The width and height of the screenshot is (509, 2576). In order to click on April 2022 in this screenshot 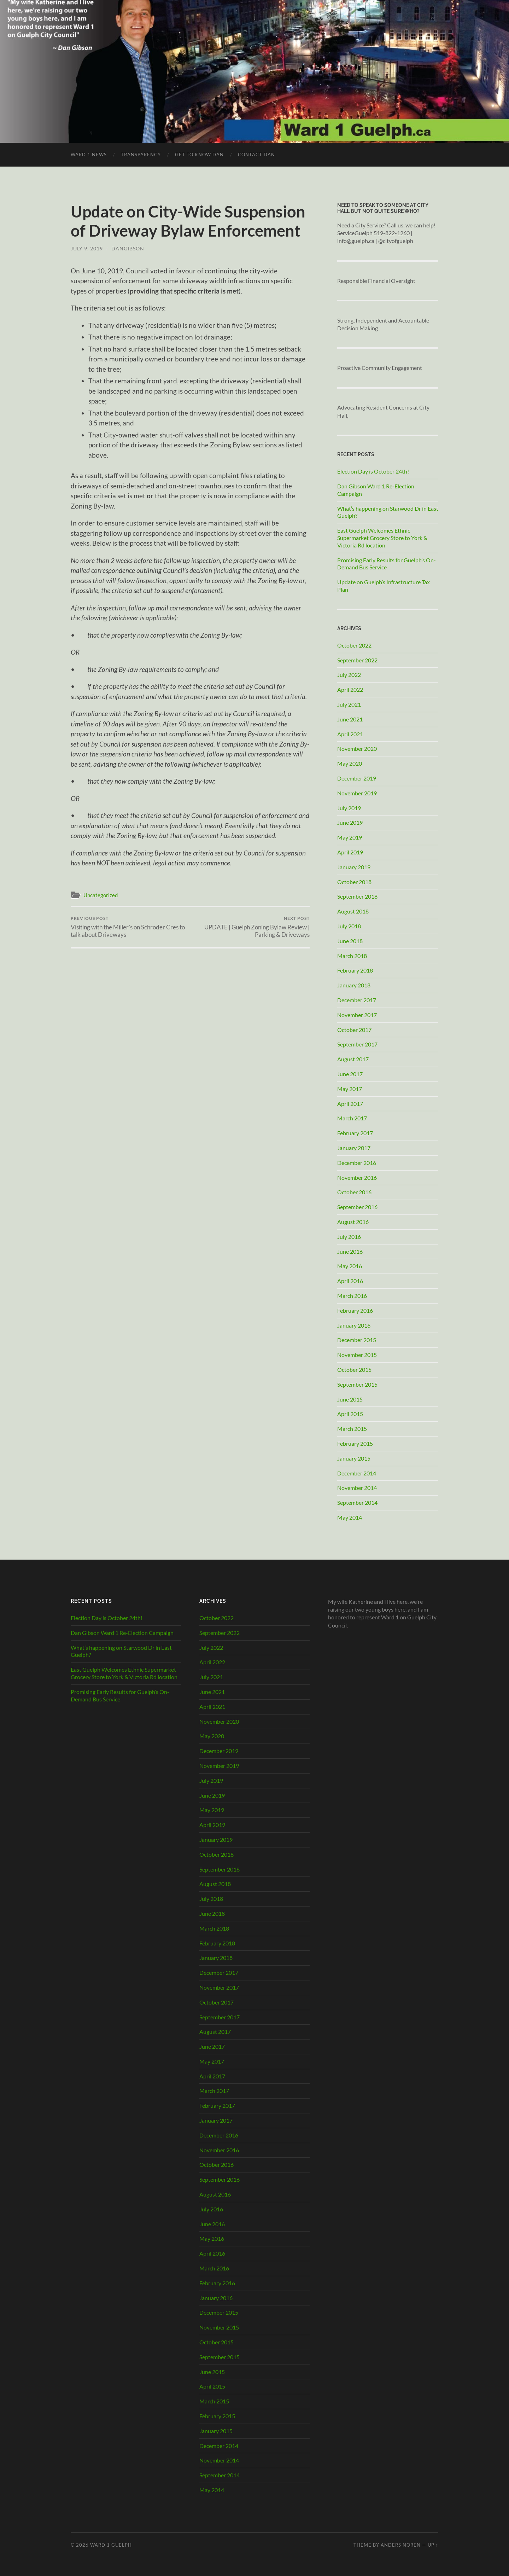, I will do `click(350, 689)`.